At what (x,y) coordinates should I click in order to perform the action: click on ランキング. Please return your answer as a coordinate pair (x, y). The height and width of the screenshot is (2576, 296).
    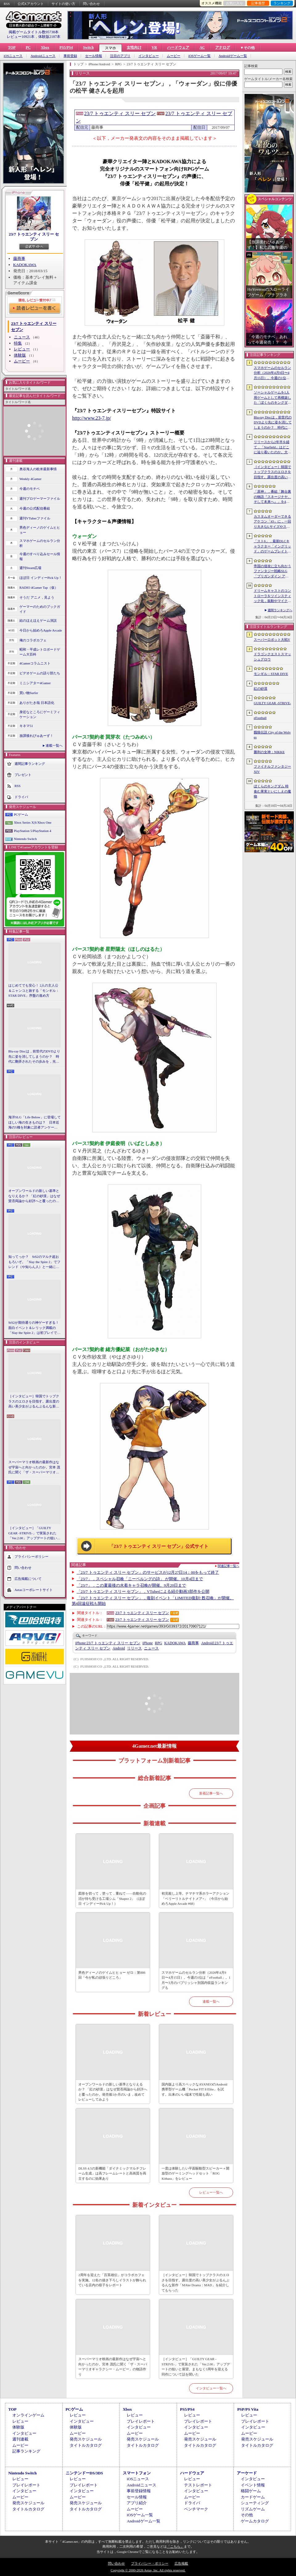
    Looking at the image, I should click on (281, 3).